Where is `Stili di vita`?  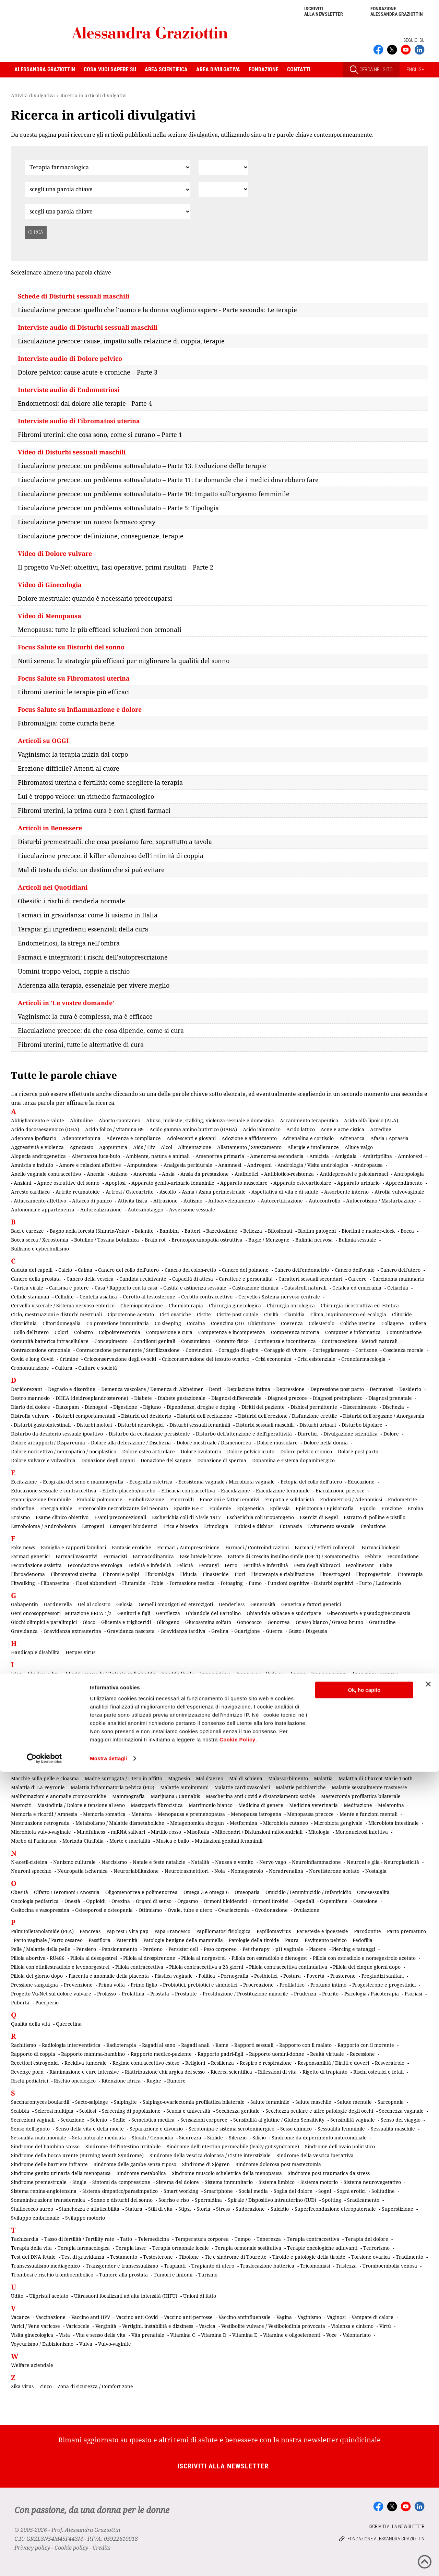
Stili di vita is located at coordinates (160, 2209).